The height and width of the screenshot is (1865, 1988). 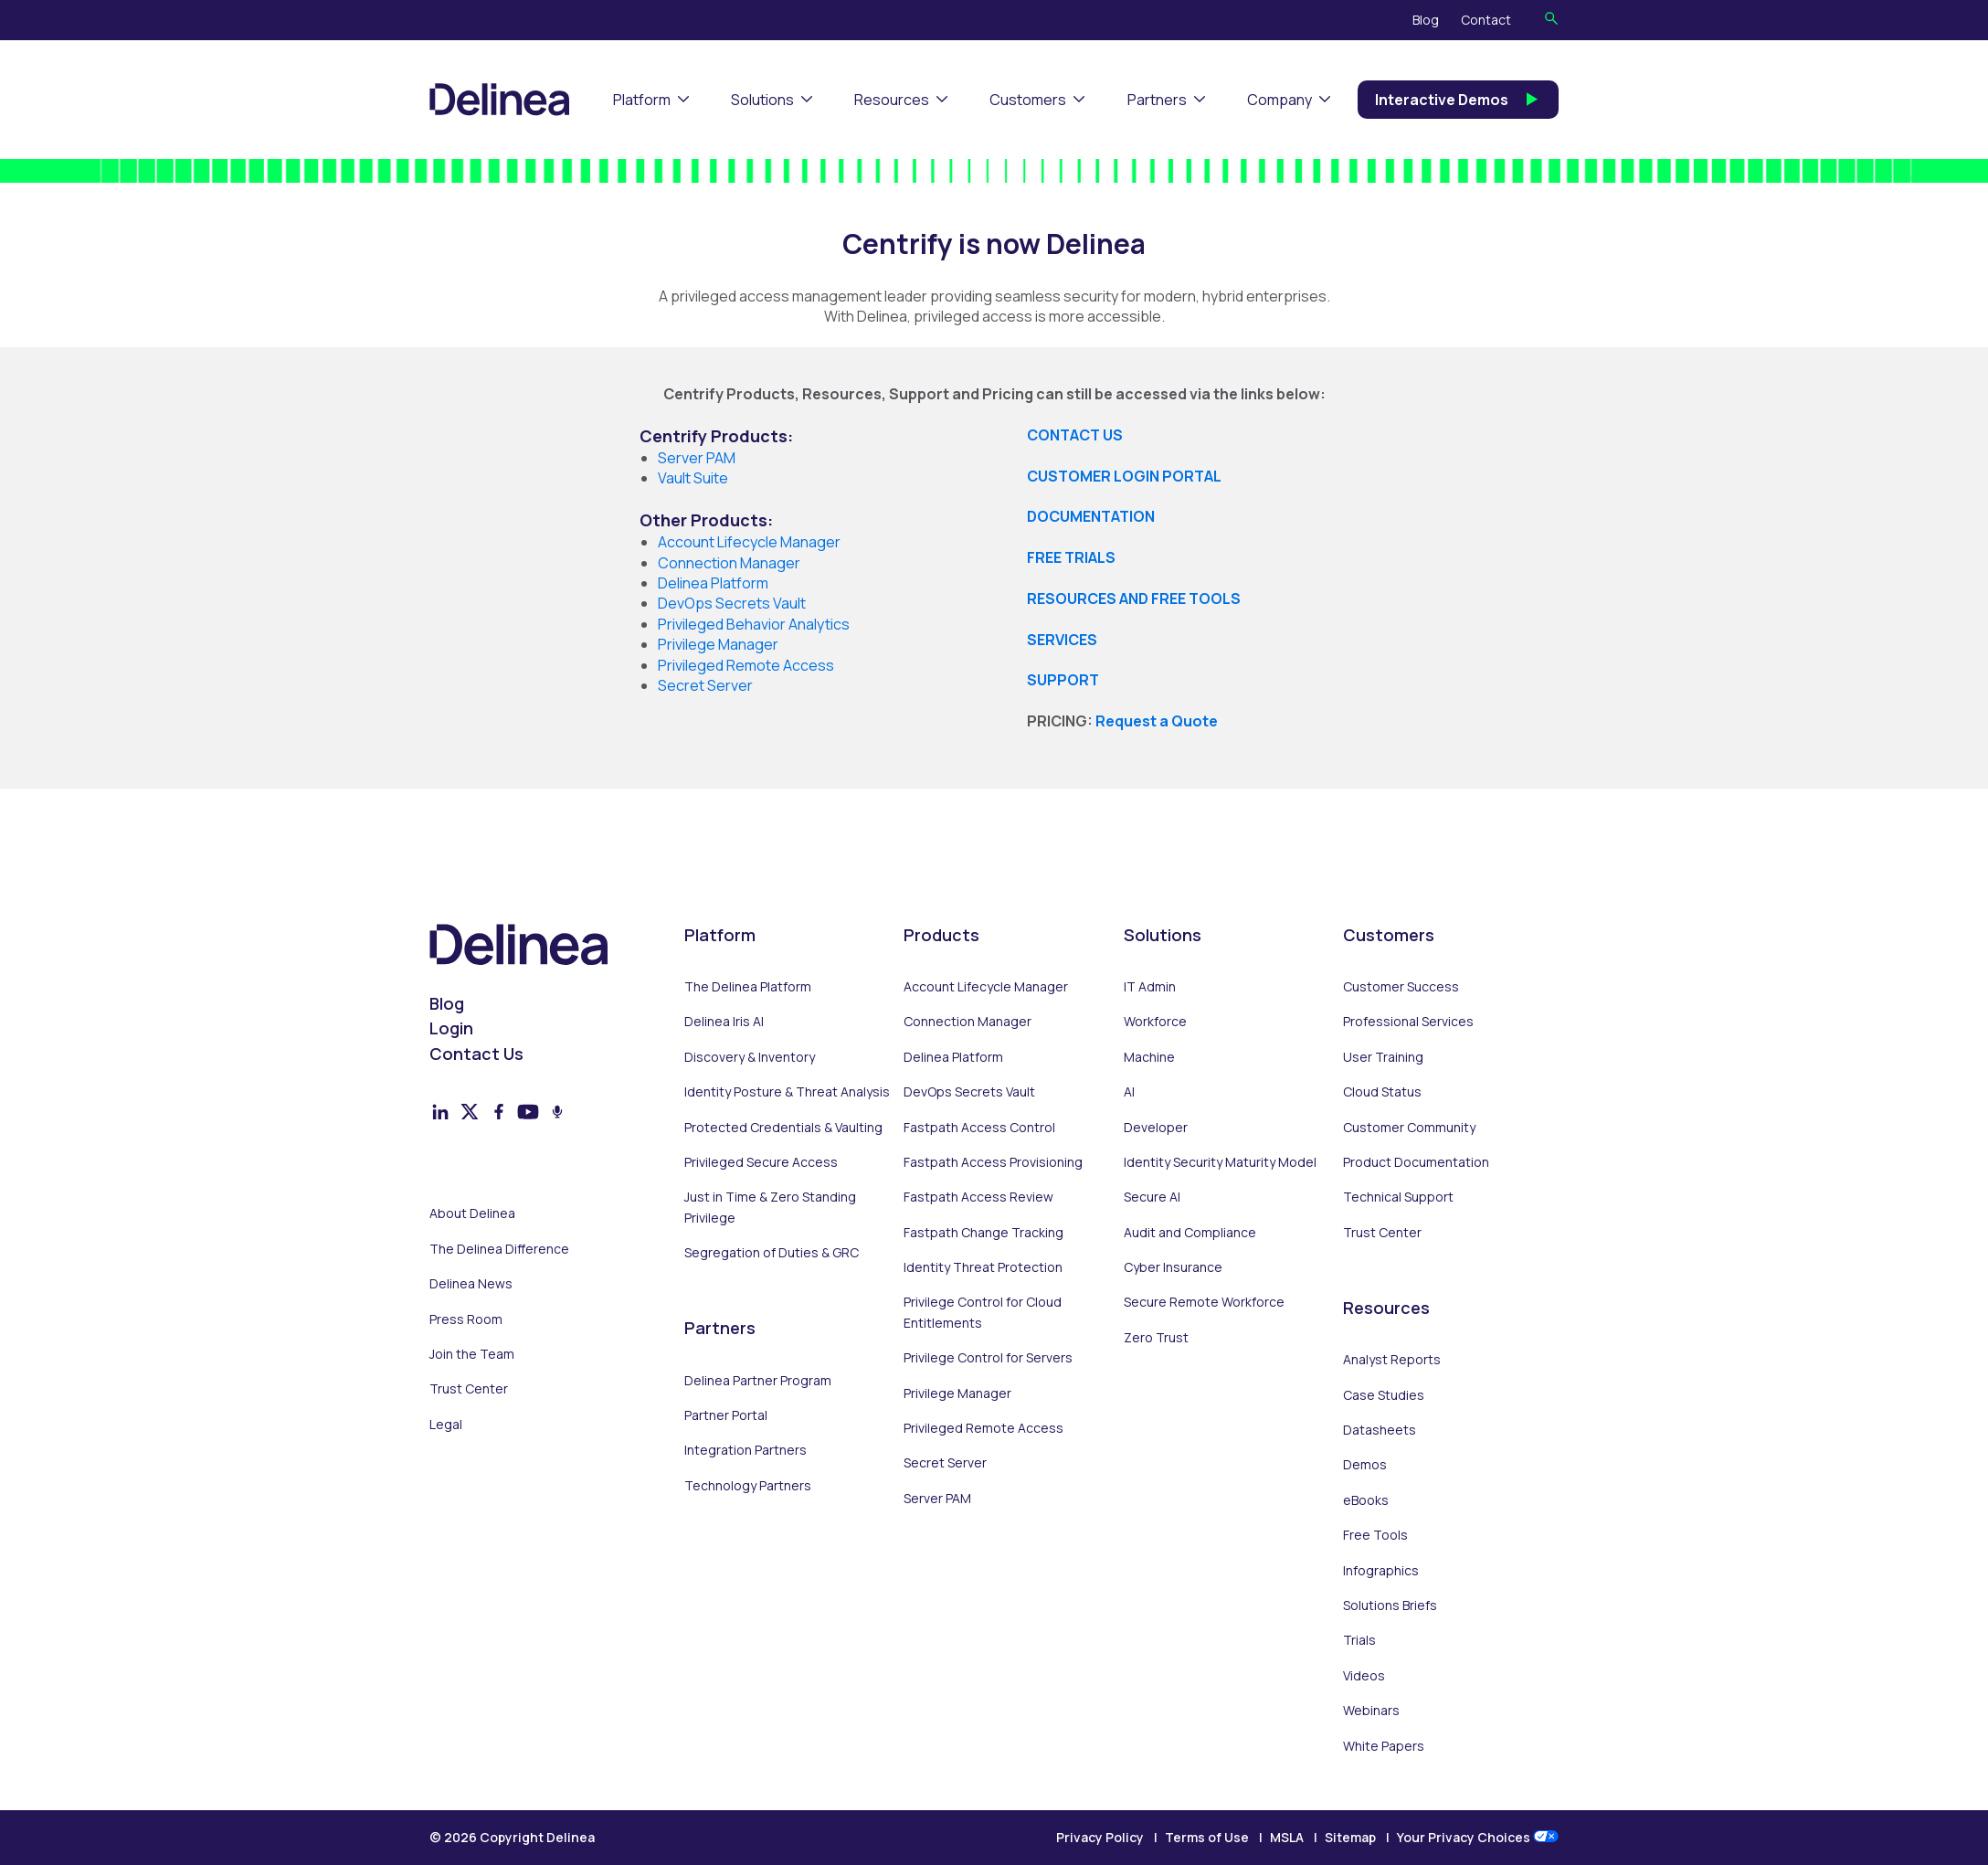 I want to click on User Training, so click(x=1383, y=1056).